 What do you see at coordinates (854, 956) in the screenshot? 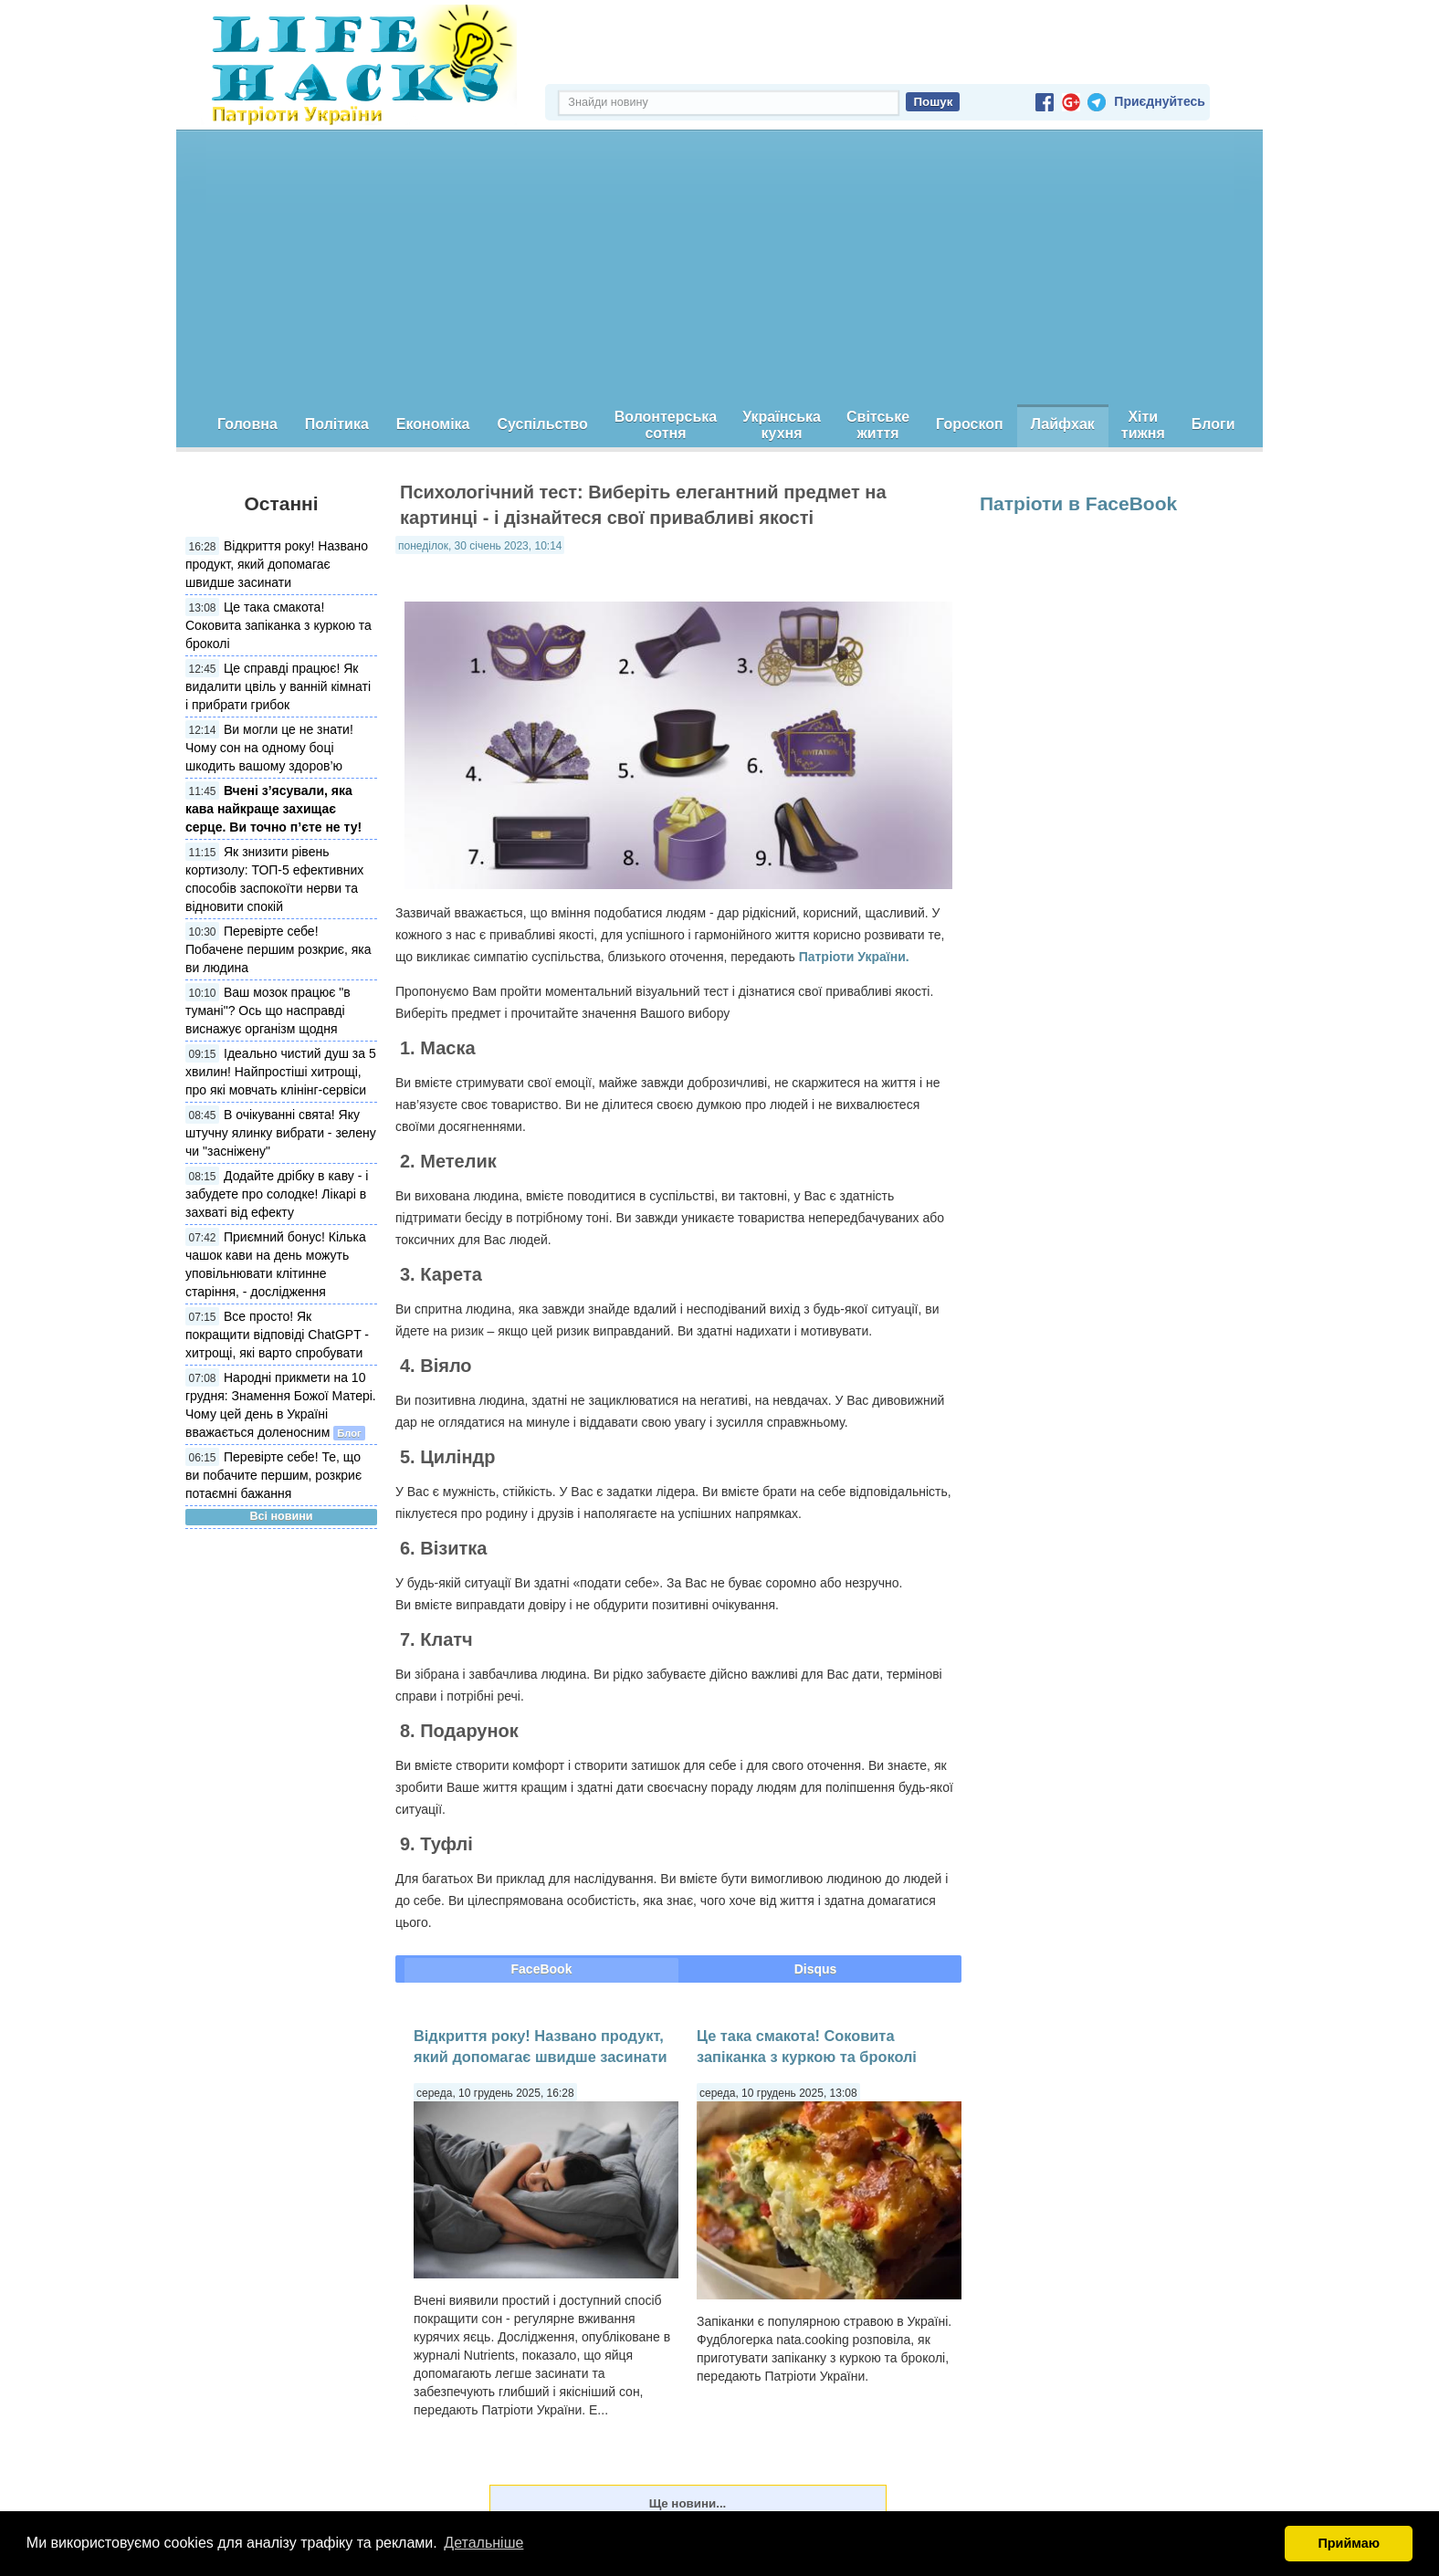
I see `Патріоти України.` at bounding box center [854, 956].